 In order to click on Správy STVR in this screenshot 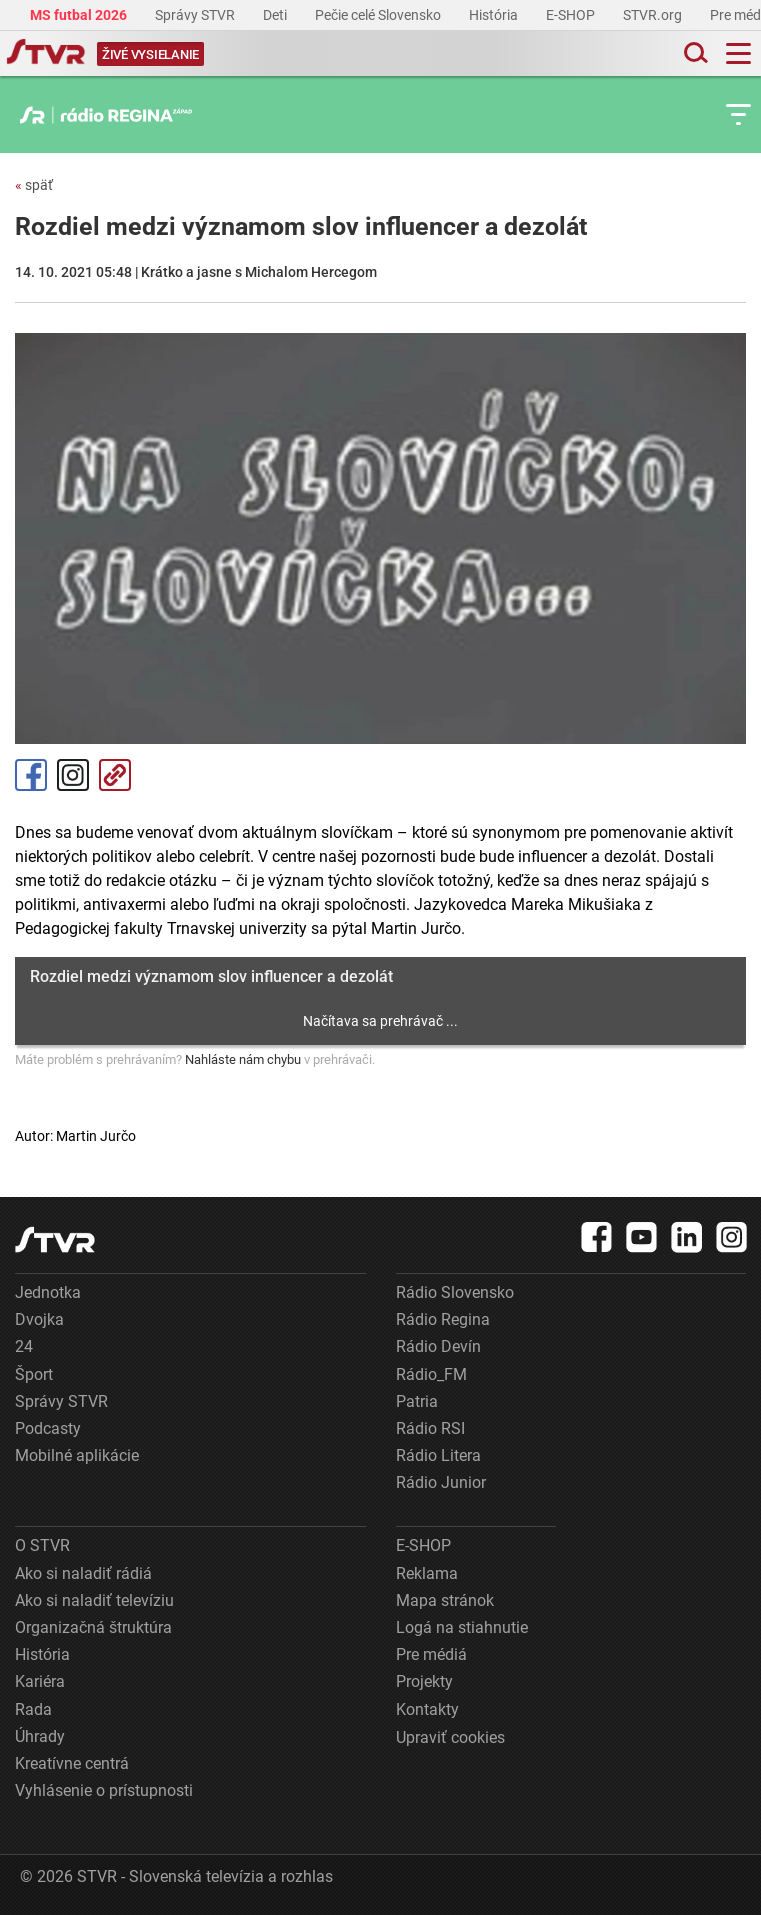, I will do `click(196, 15)`.